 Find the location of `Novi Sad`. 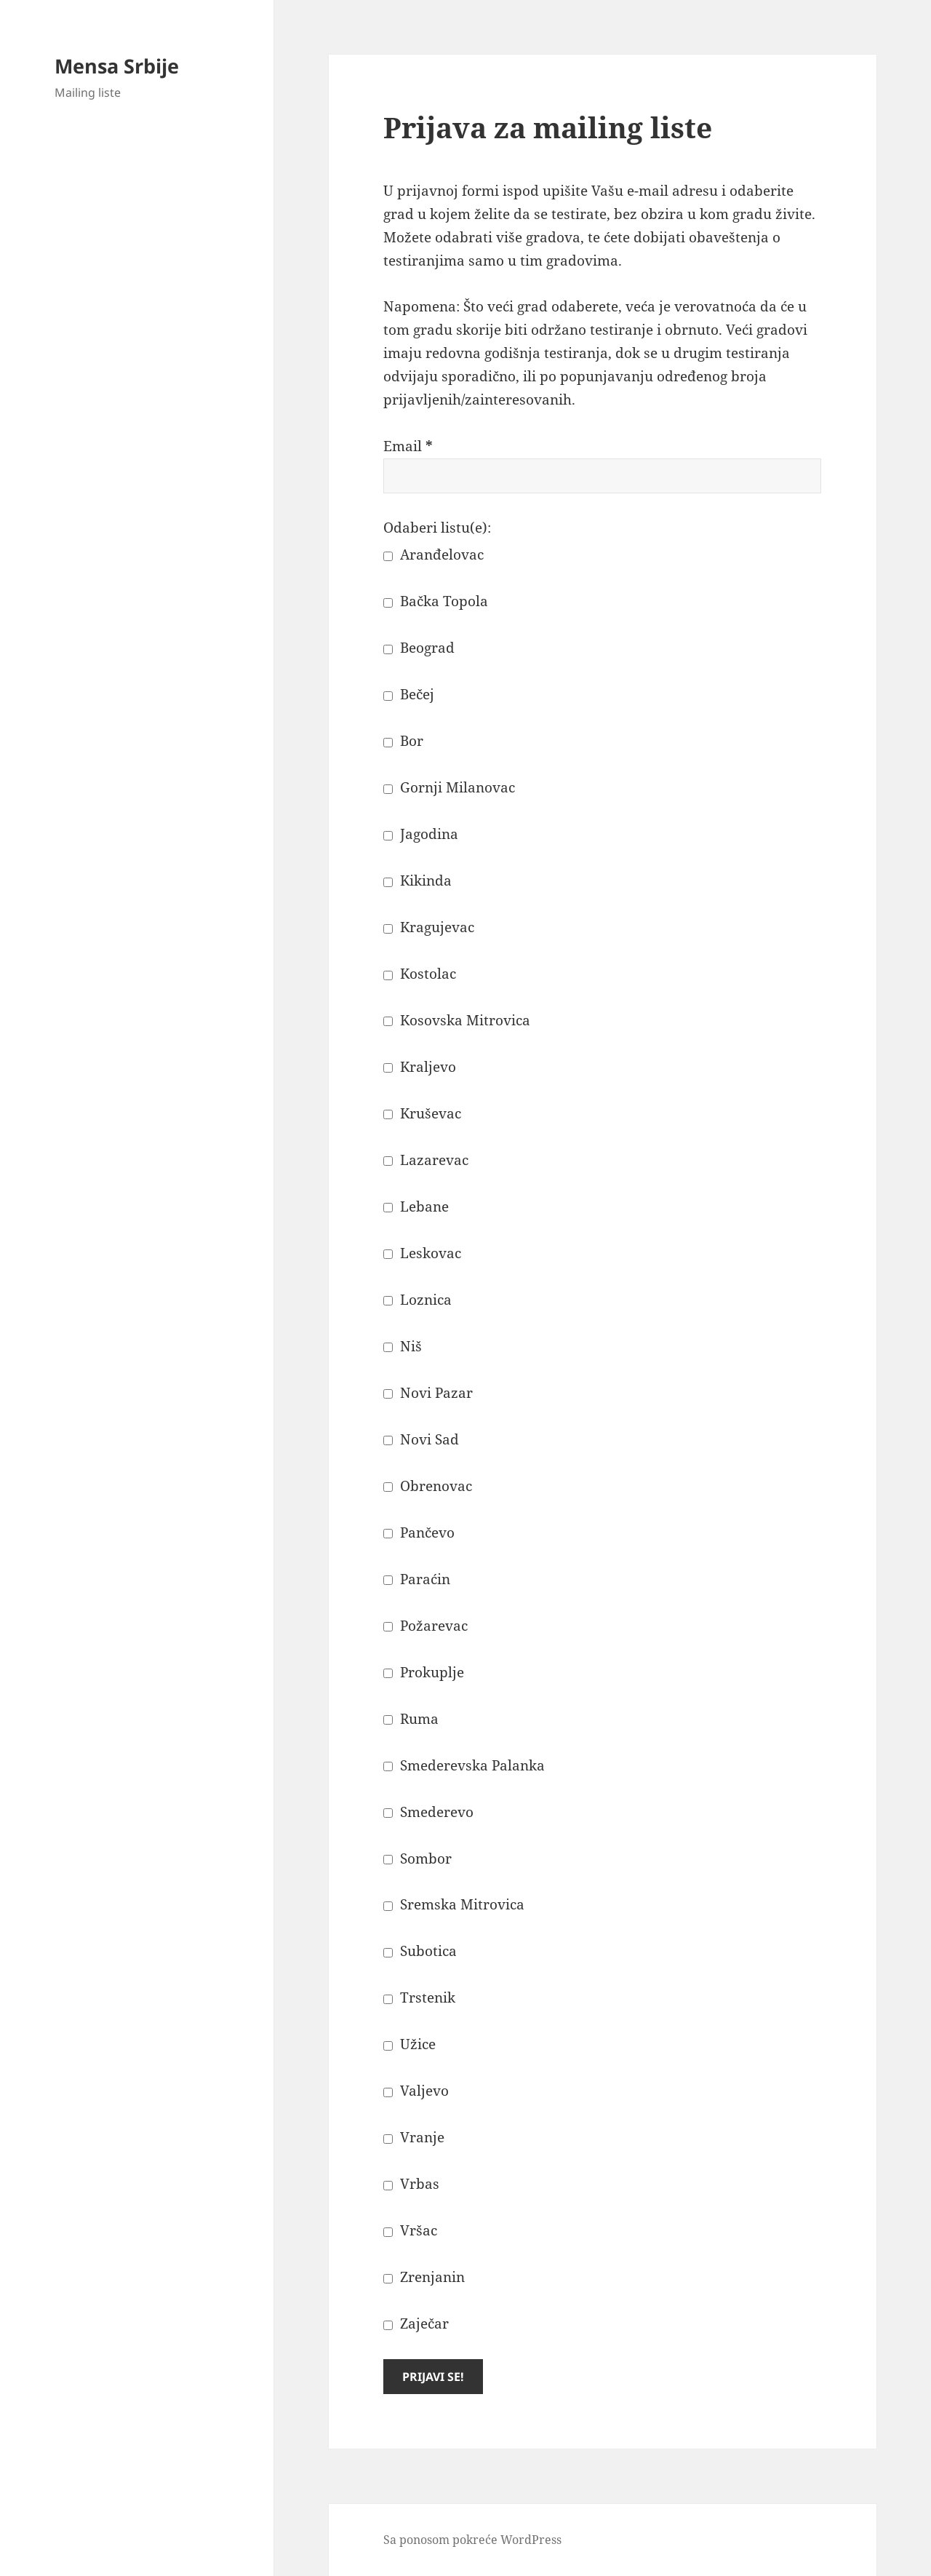

Novi Sad is located at coordinates (421, 1439).